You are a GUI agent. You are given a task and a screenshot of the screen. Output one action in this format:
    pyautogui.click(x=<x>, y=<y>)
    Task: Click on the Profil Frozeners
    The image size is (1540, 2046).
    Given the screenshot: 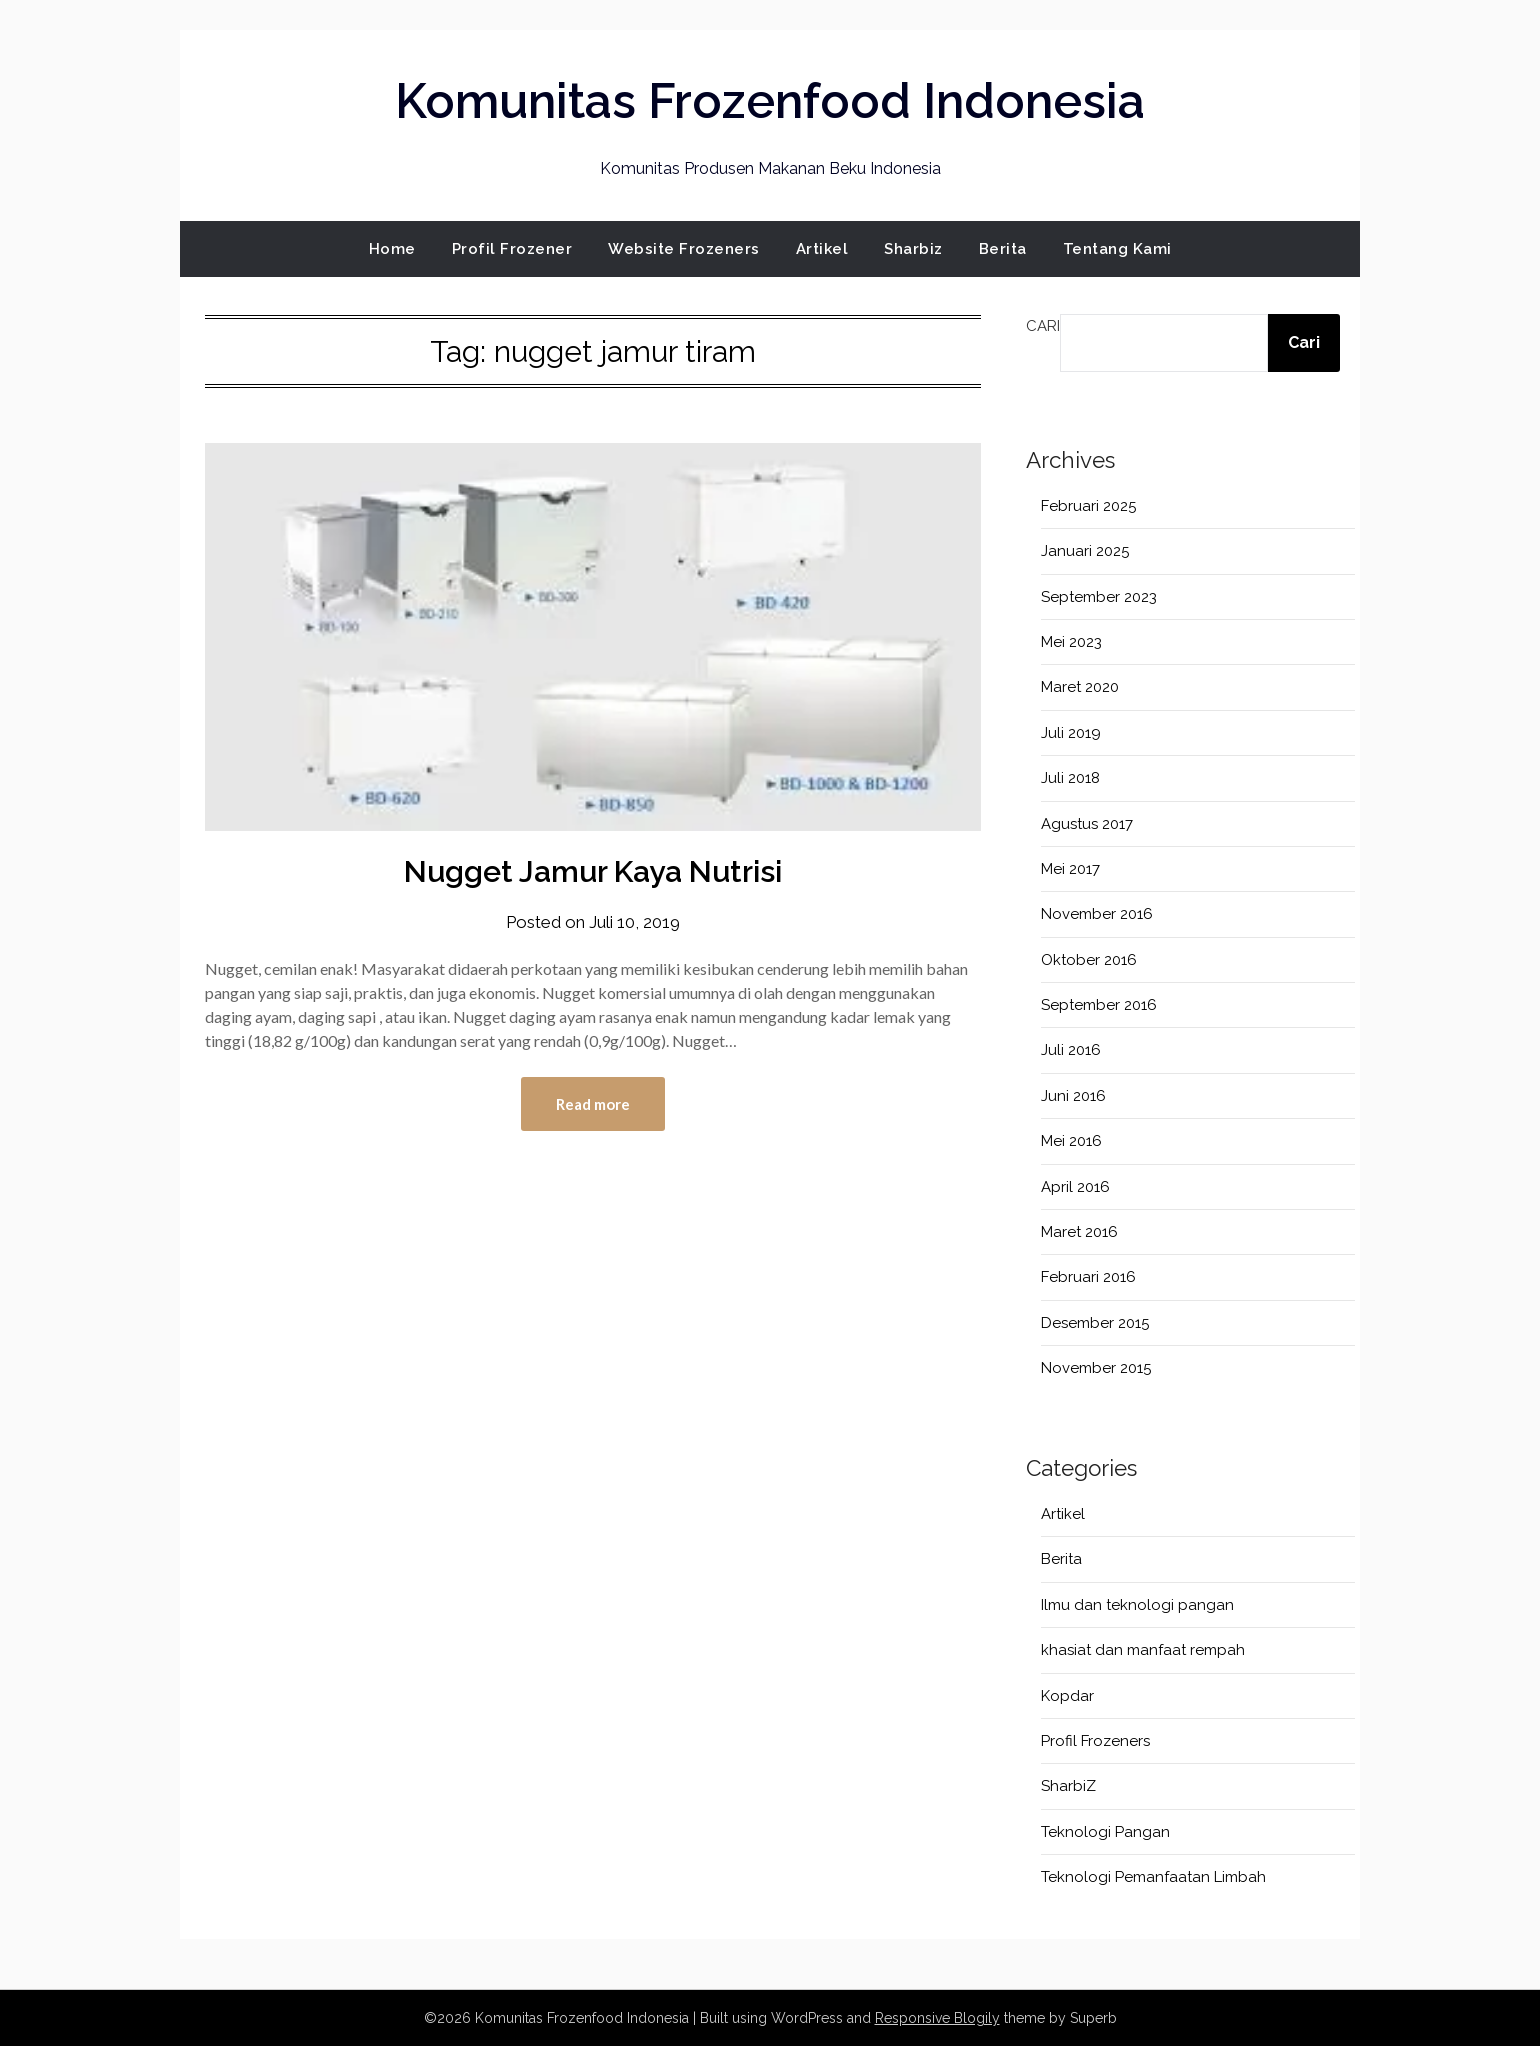 What is the action you would take?
    pyautogui.click(x=1095, y=1741)
    